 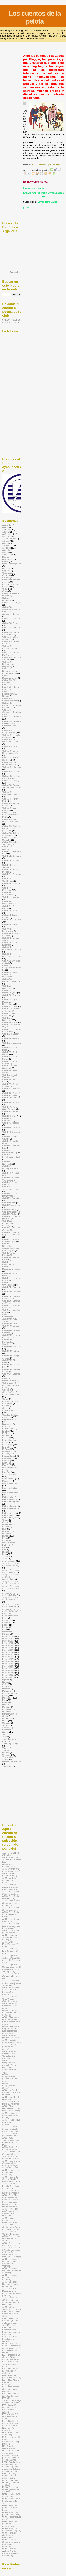 What do you see at coordinates (8, 1661) in the screenshot?
I see `Mundial 1982` at bounding box center [8, 1661].